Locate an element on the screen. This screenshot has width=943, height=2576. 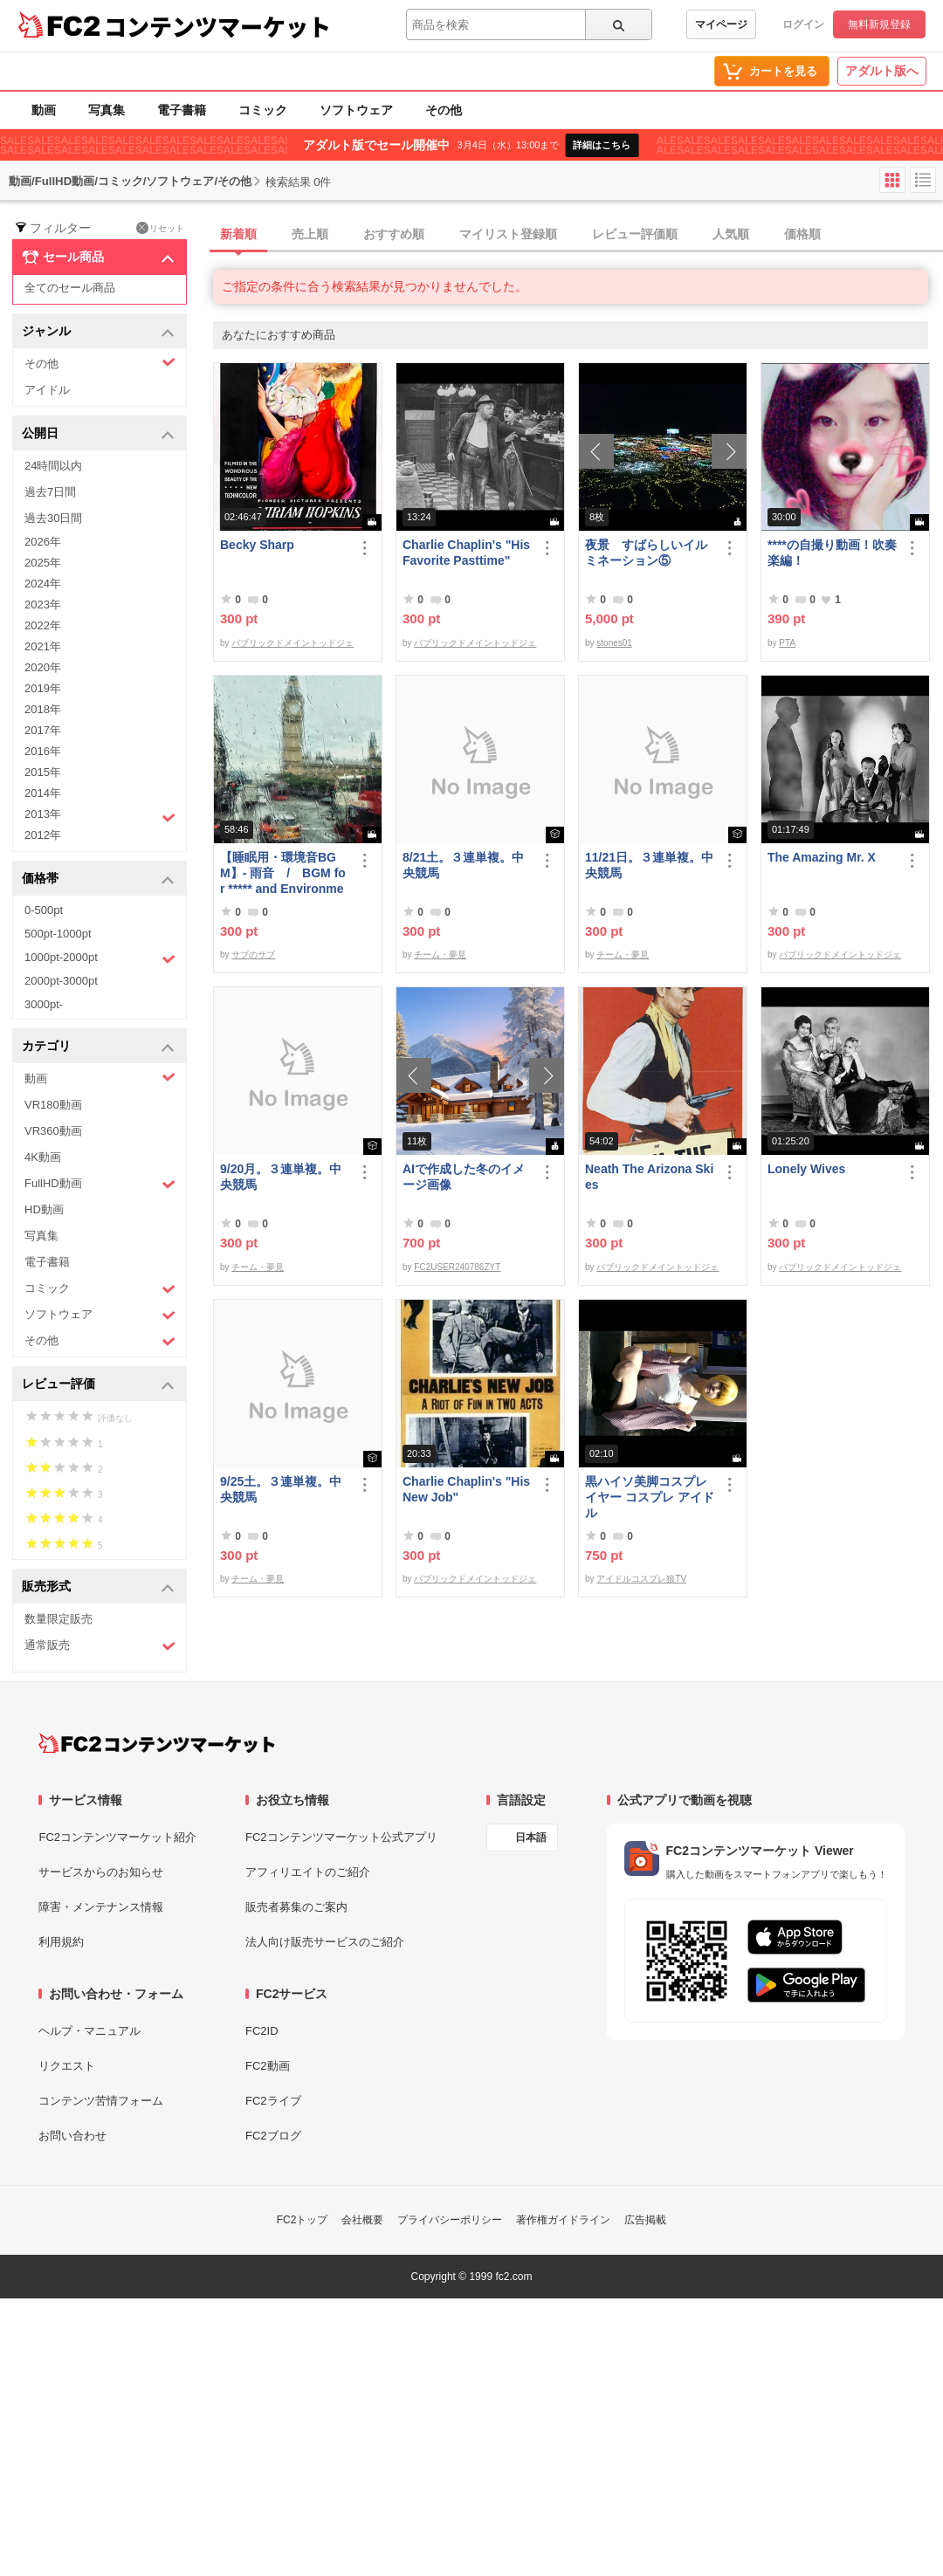
販売者募集のご案内 is located at coordinates (296, 1906).